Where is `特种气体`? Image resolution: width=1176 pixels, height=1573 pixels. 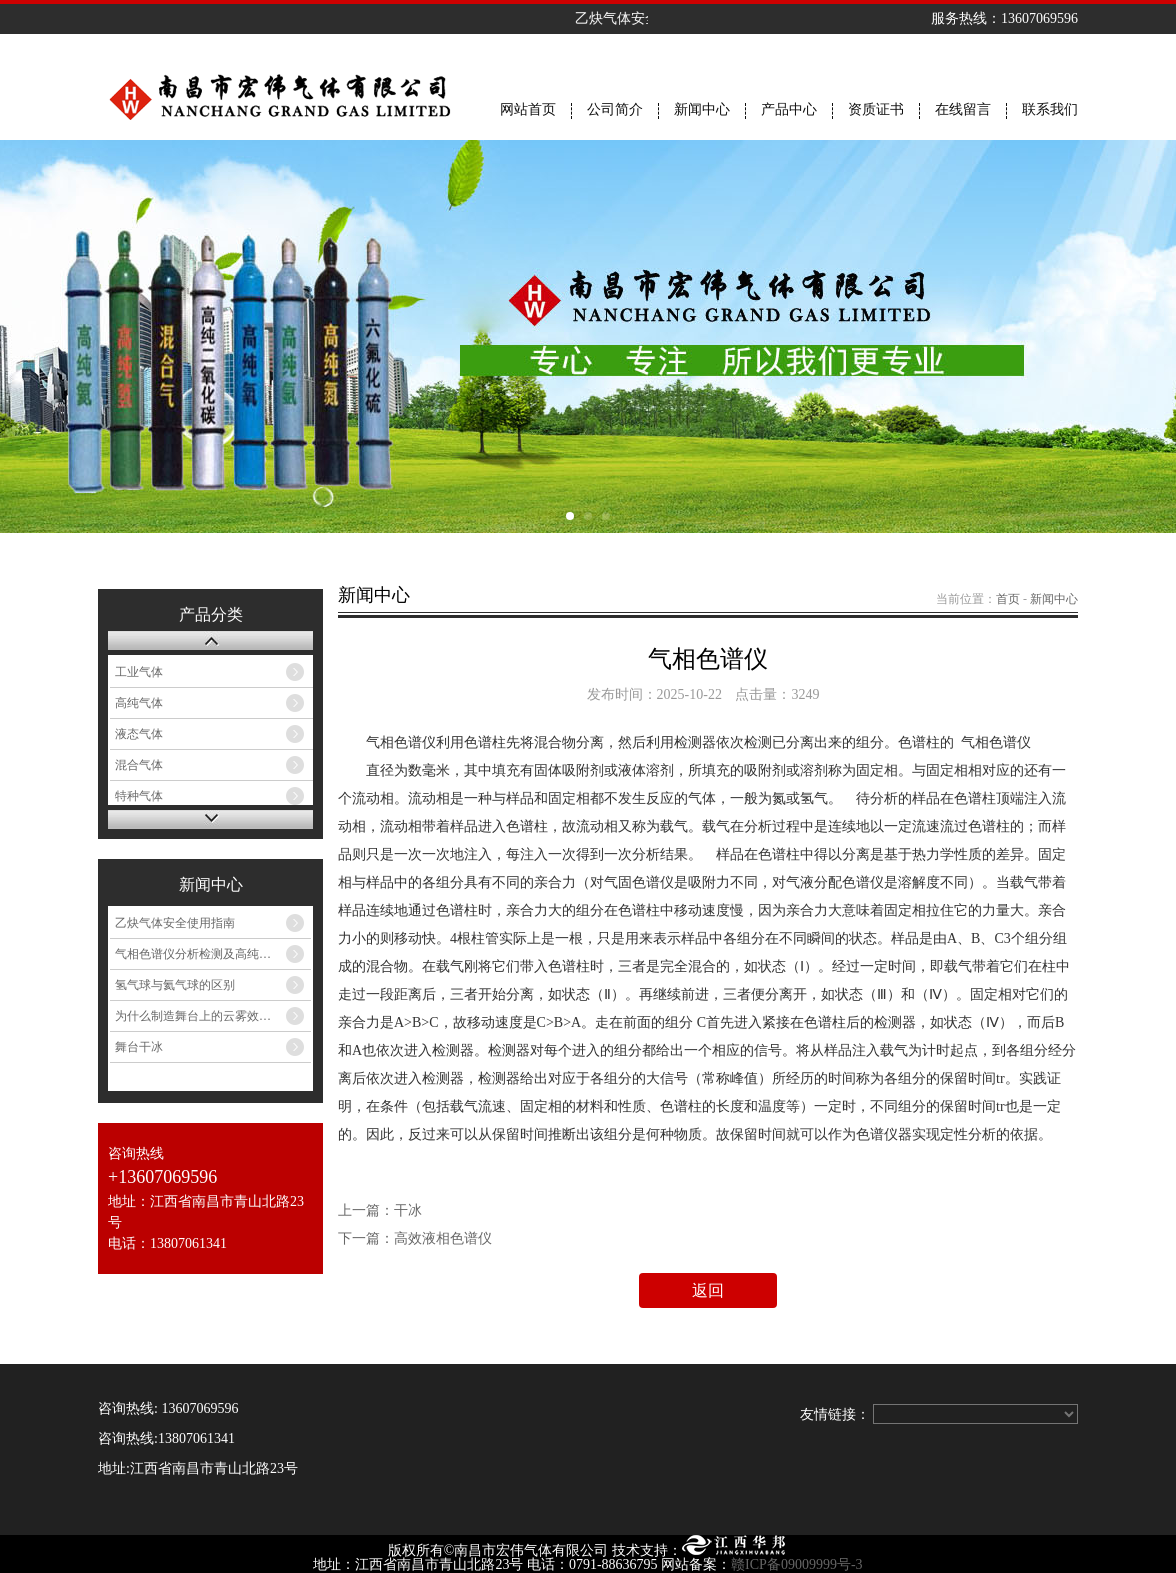 特种气体 is located at coordinates (139, 796).